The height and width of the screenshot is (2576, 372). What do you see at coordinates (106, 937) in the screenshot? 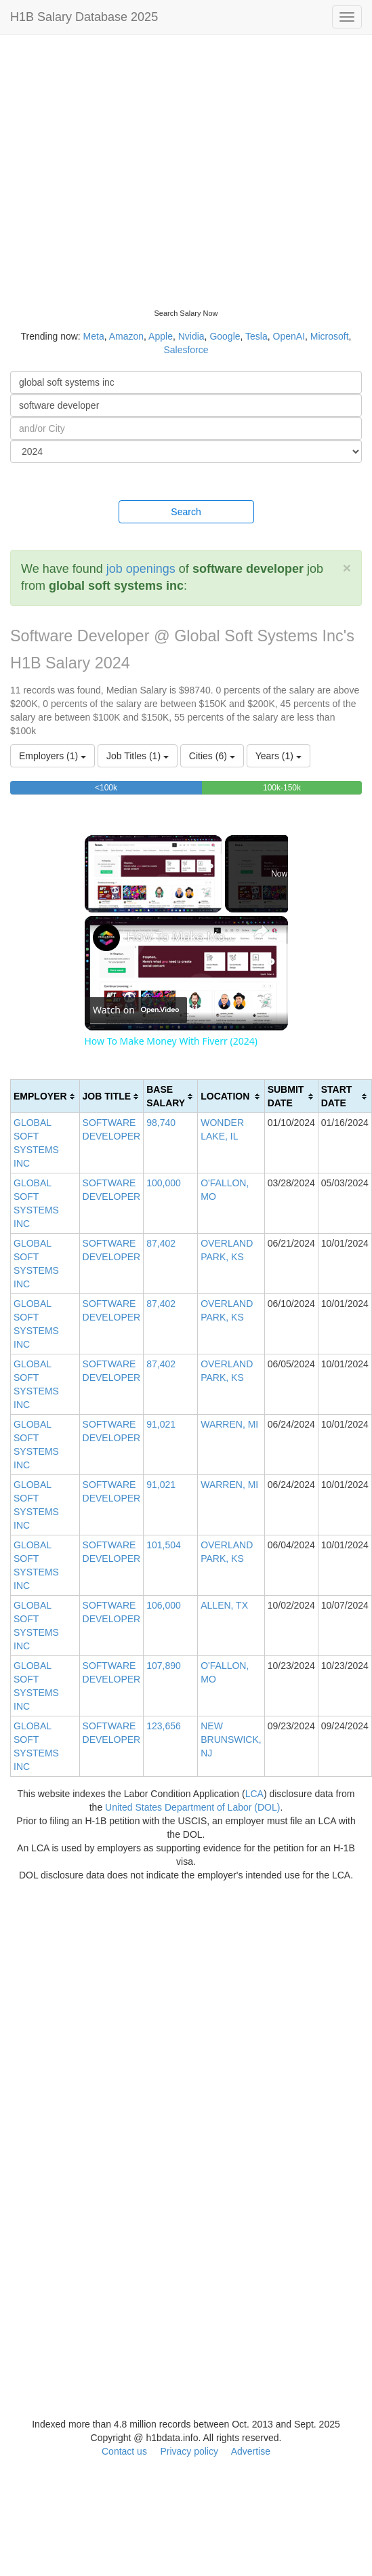
I see `[link]` at bounding box center [106, 937].